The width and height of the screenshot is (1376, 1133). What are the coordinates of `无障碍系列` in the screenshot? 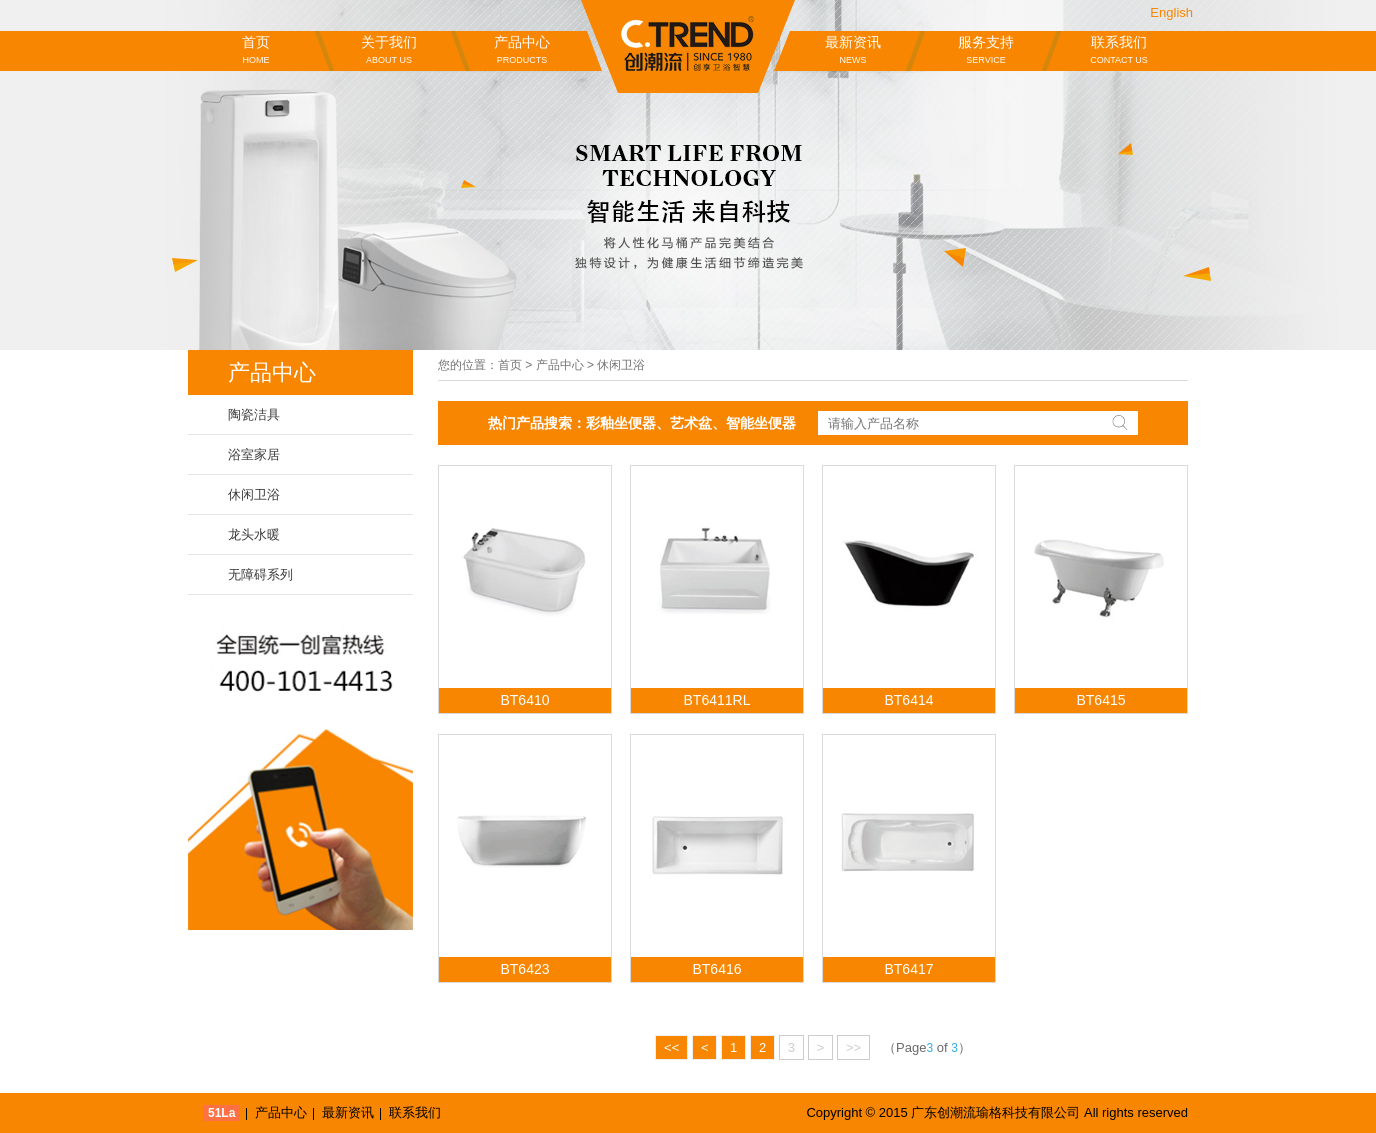 It's located at (260, 574).